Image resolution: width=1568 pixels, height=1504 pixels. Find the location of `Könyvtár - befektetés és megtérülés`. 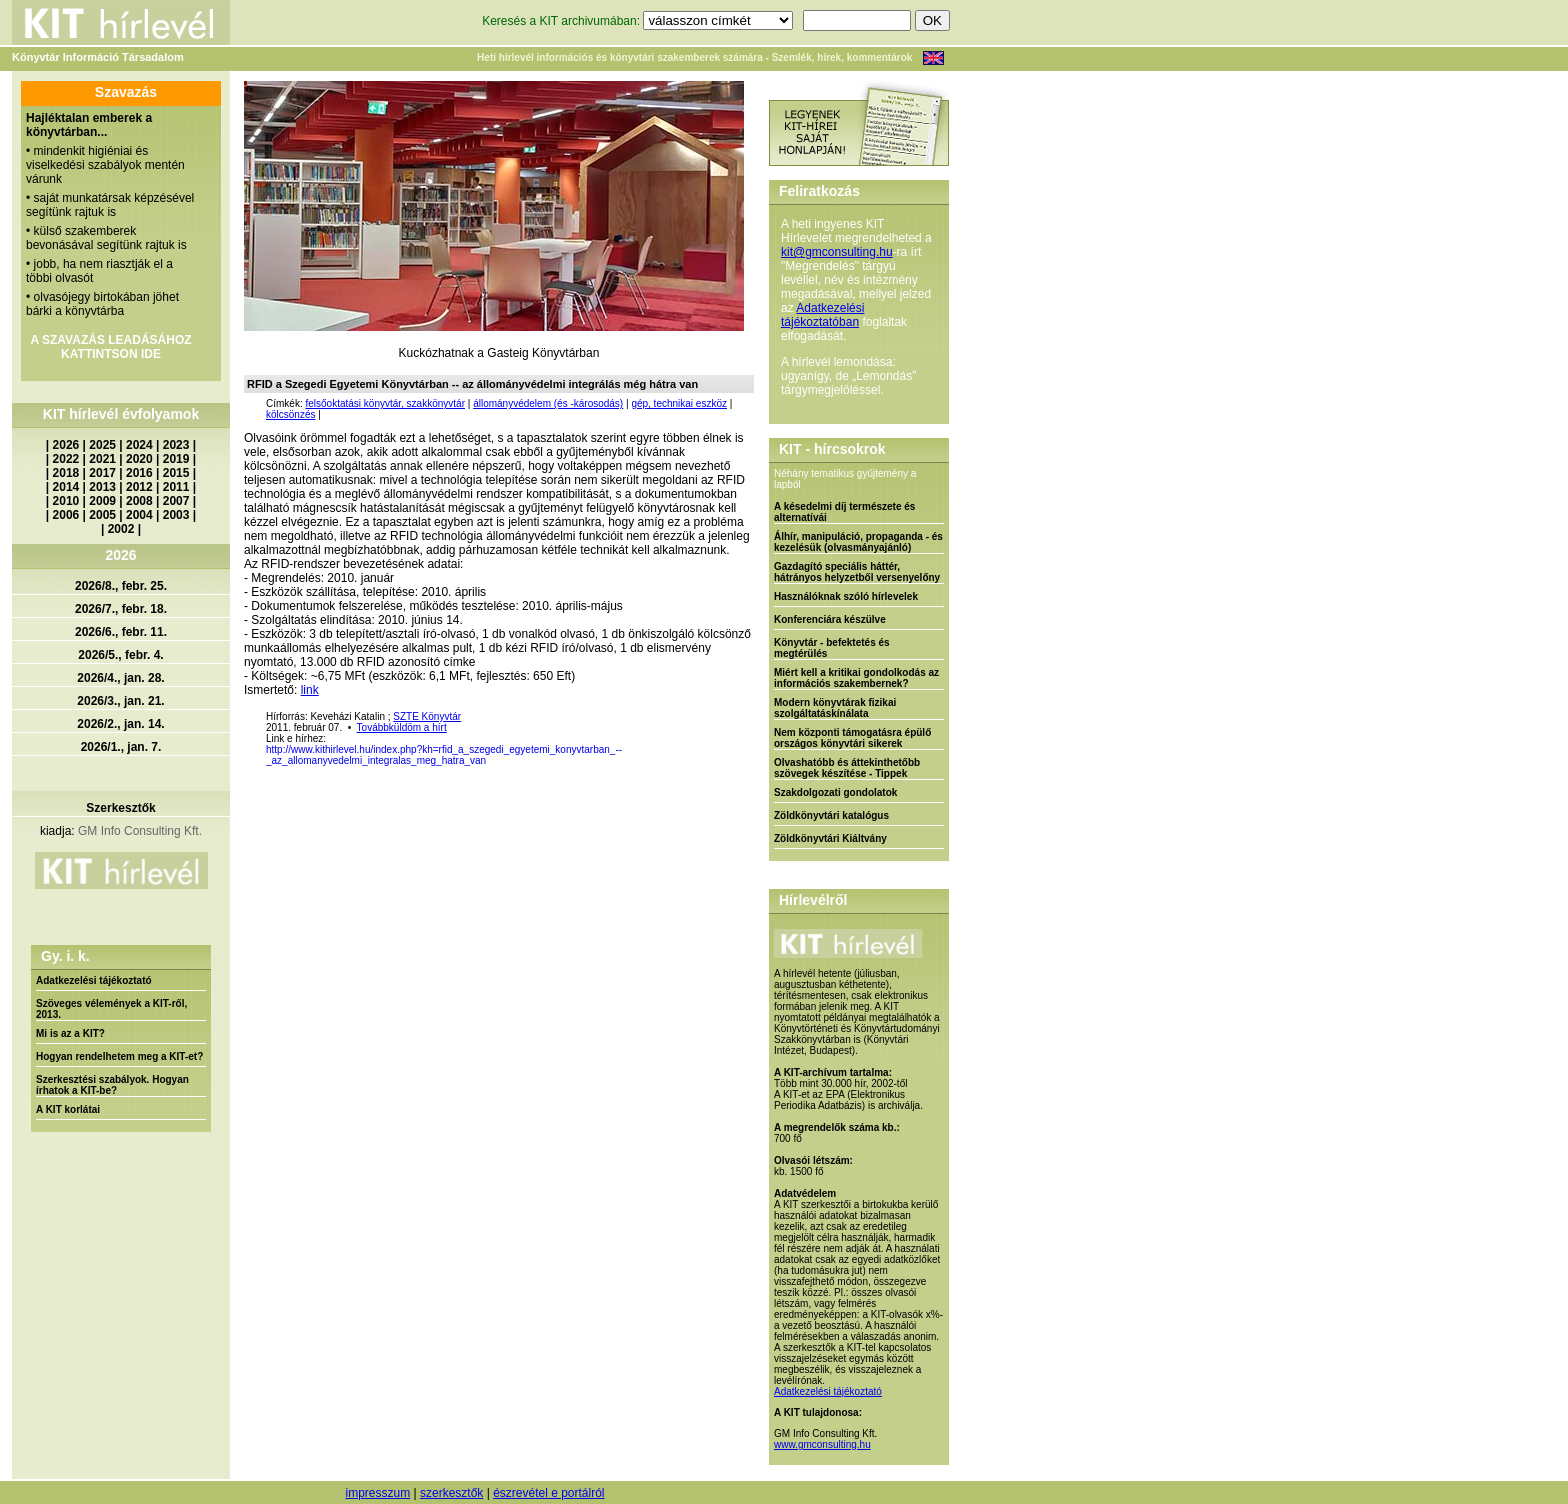

Könyvtár - befektetés és megtérülés is located at coordinates (832, 648).